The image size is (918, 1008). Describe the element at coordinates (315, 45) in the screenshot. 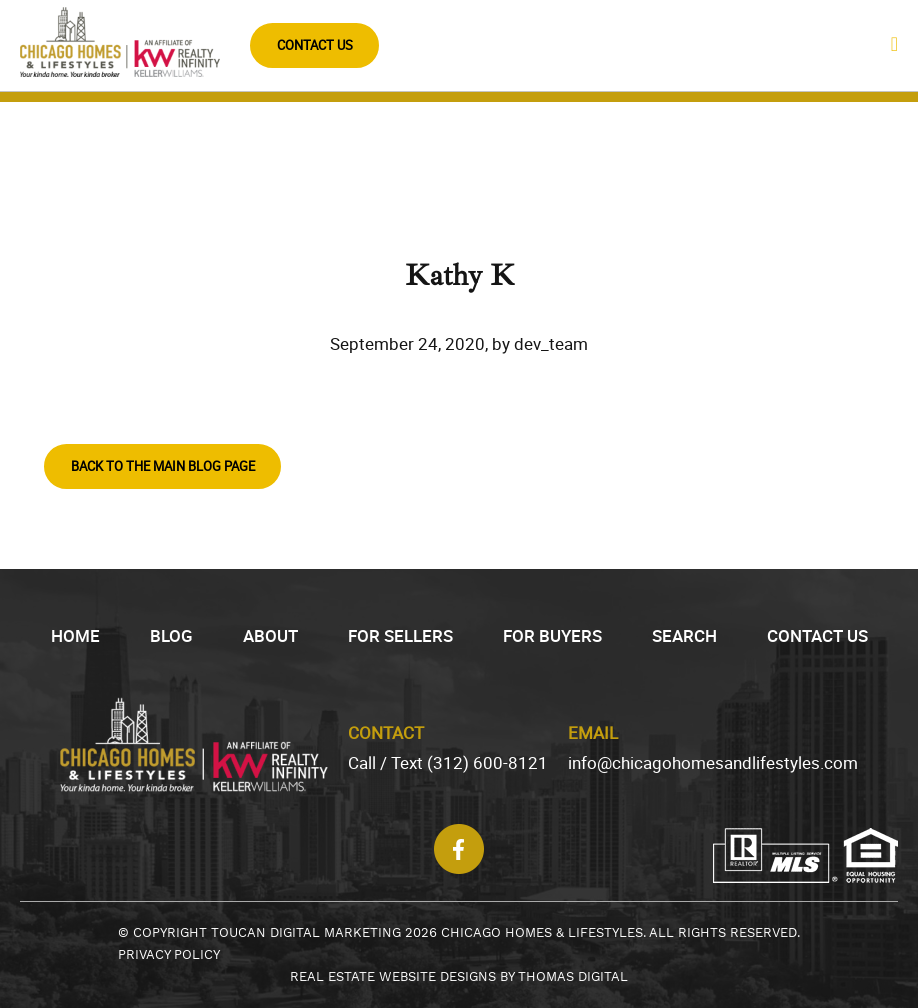

I see `CONTACT US` at that location.